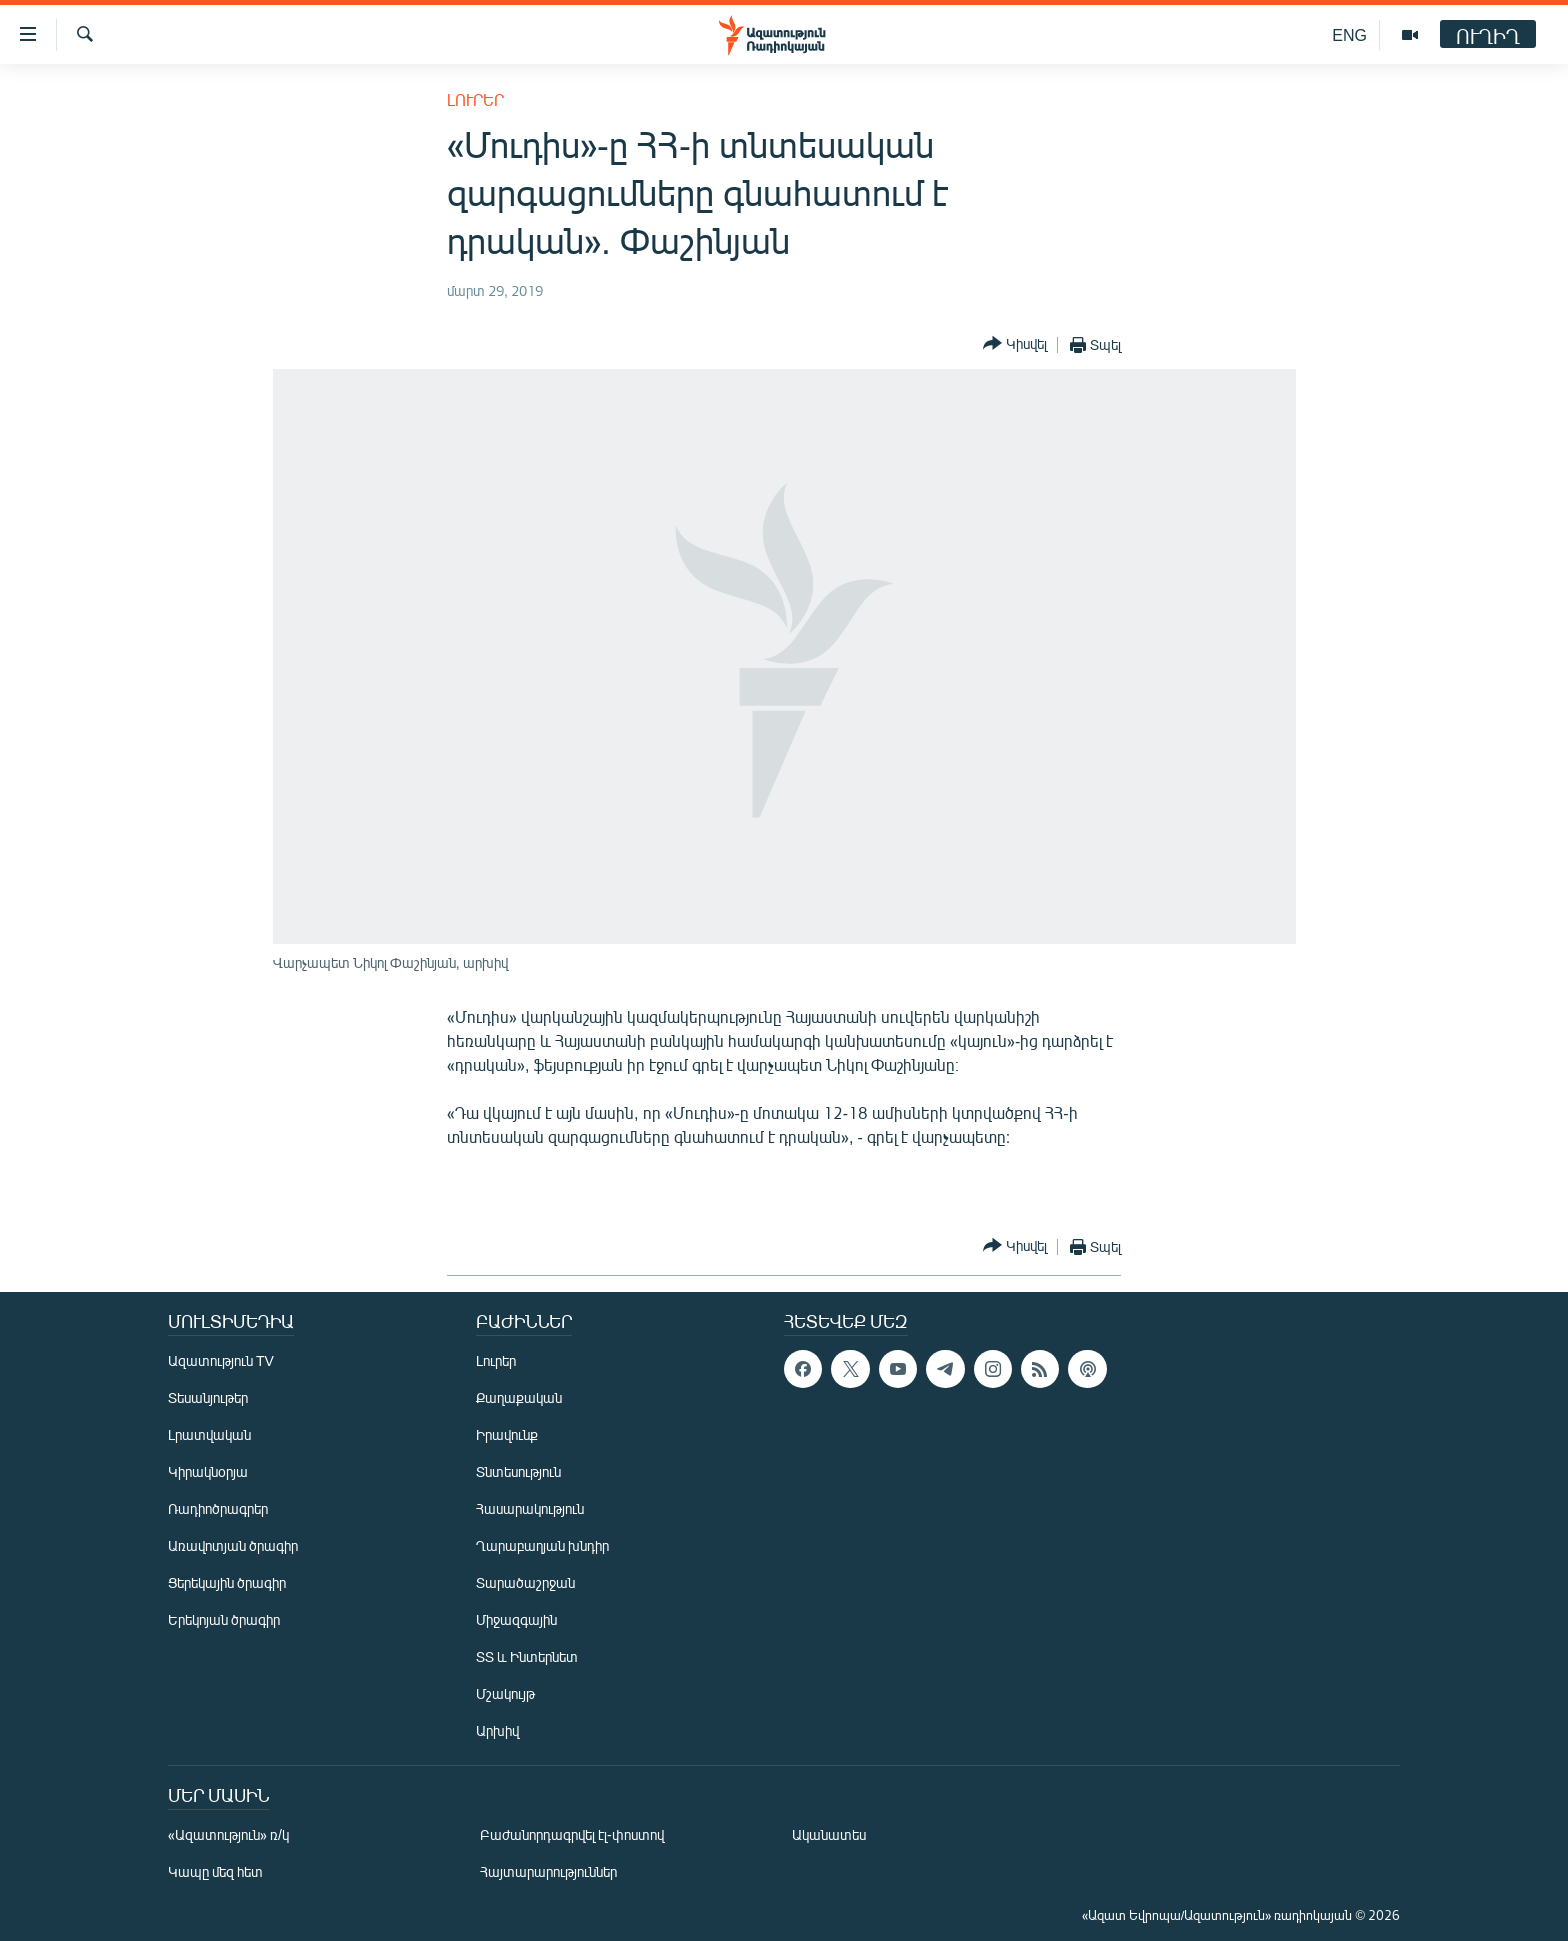  What do you see at coordinates (218, 1508) in the screenshot?
I see `Ռադիոծրագրեր` at bounding box center [218, 1508].